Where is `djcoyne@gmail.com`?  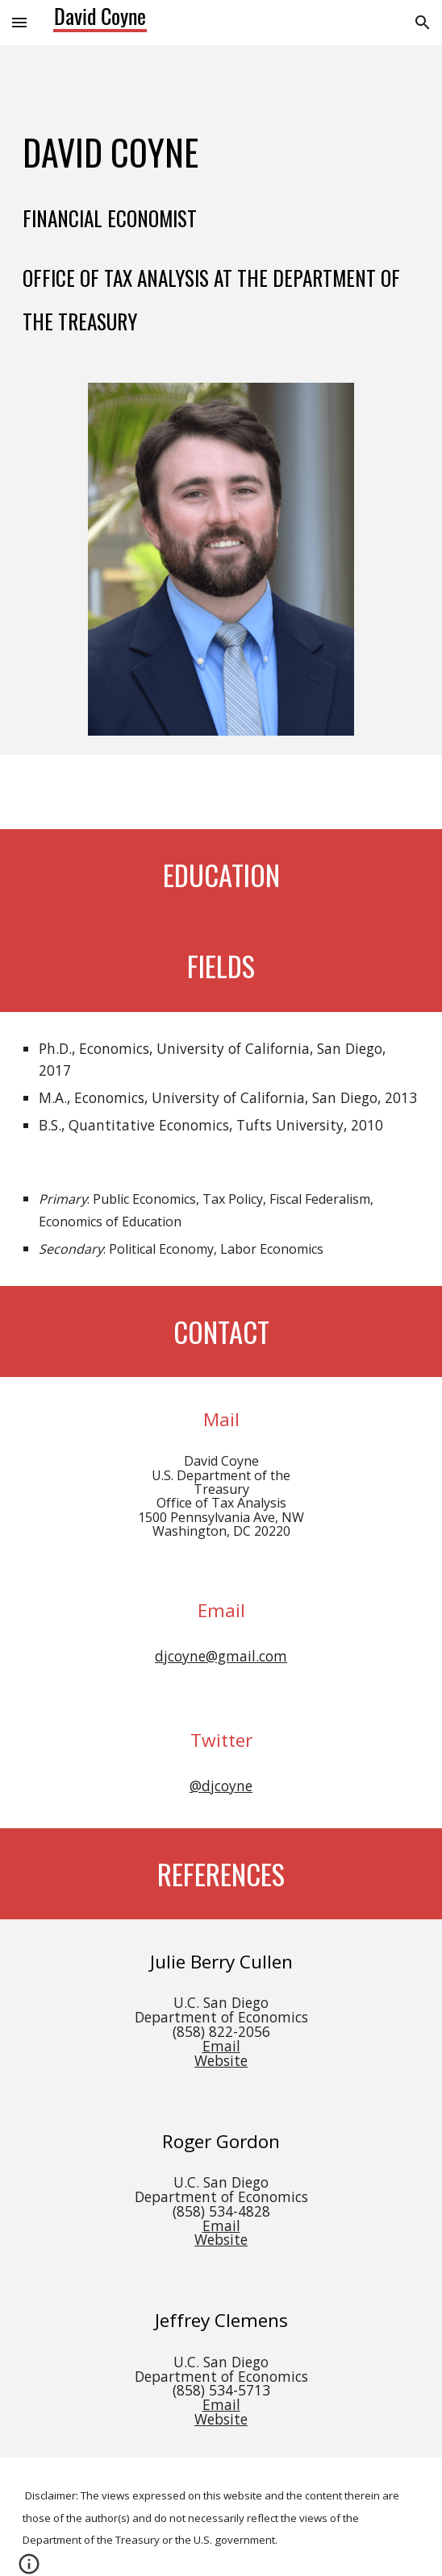 djcoyne@gmail.com is located at coordinates (221, 1655).